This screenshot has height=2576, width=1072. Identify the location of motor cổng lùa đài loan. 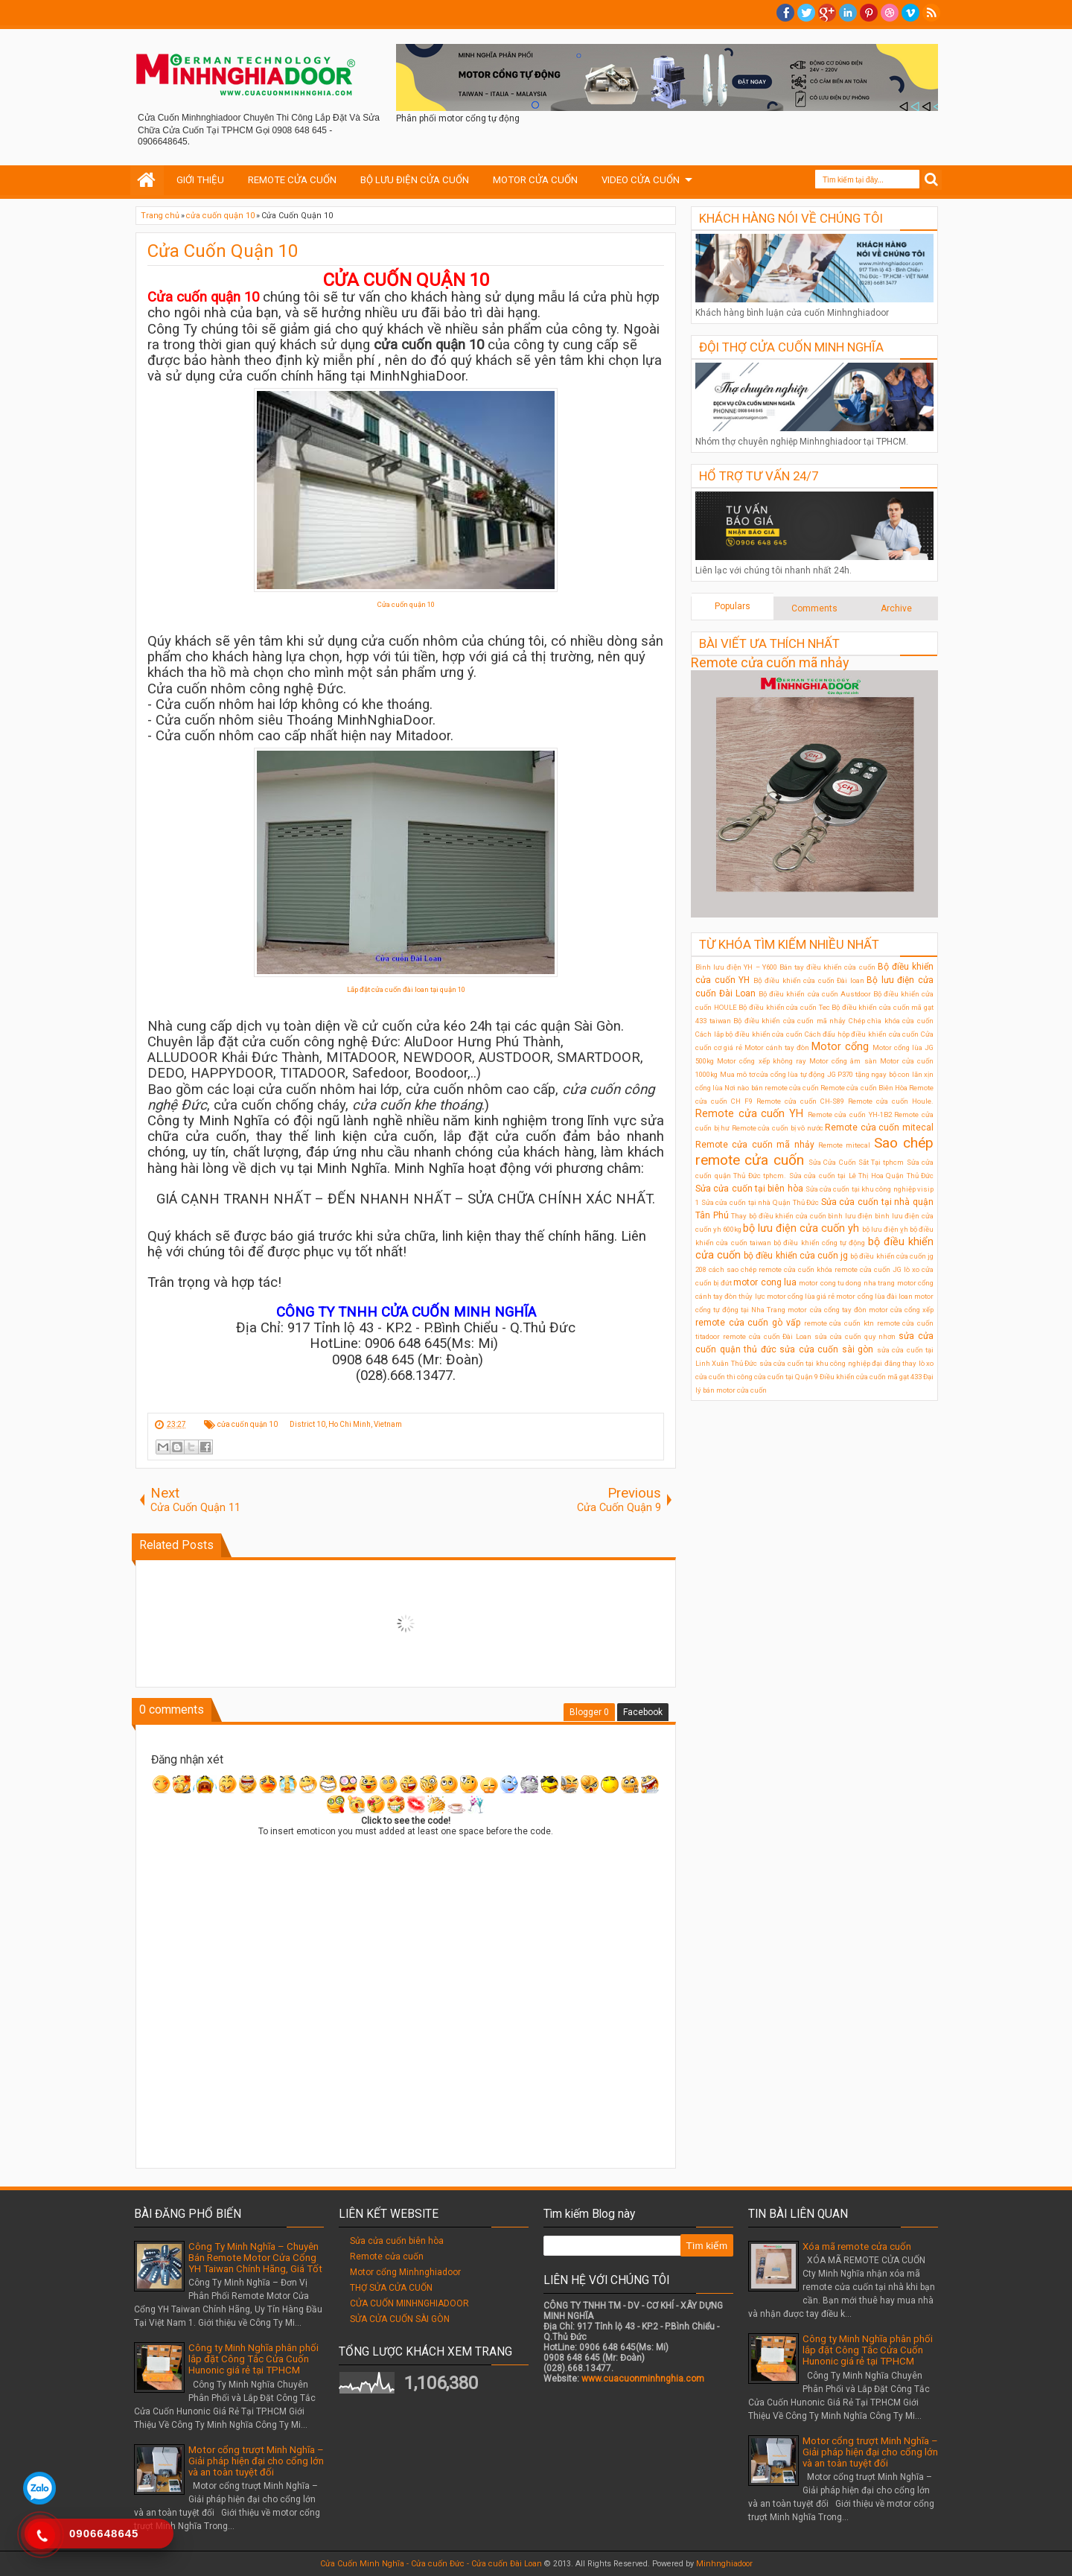
(874, 1296).